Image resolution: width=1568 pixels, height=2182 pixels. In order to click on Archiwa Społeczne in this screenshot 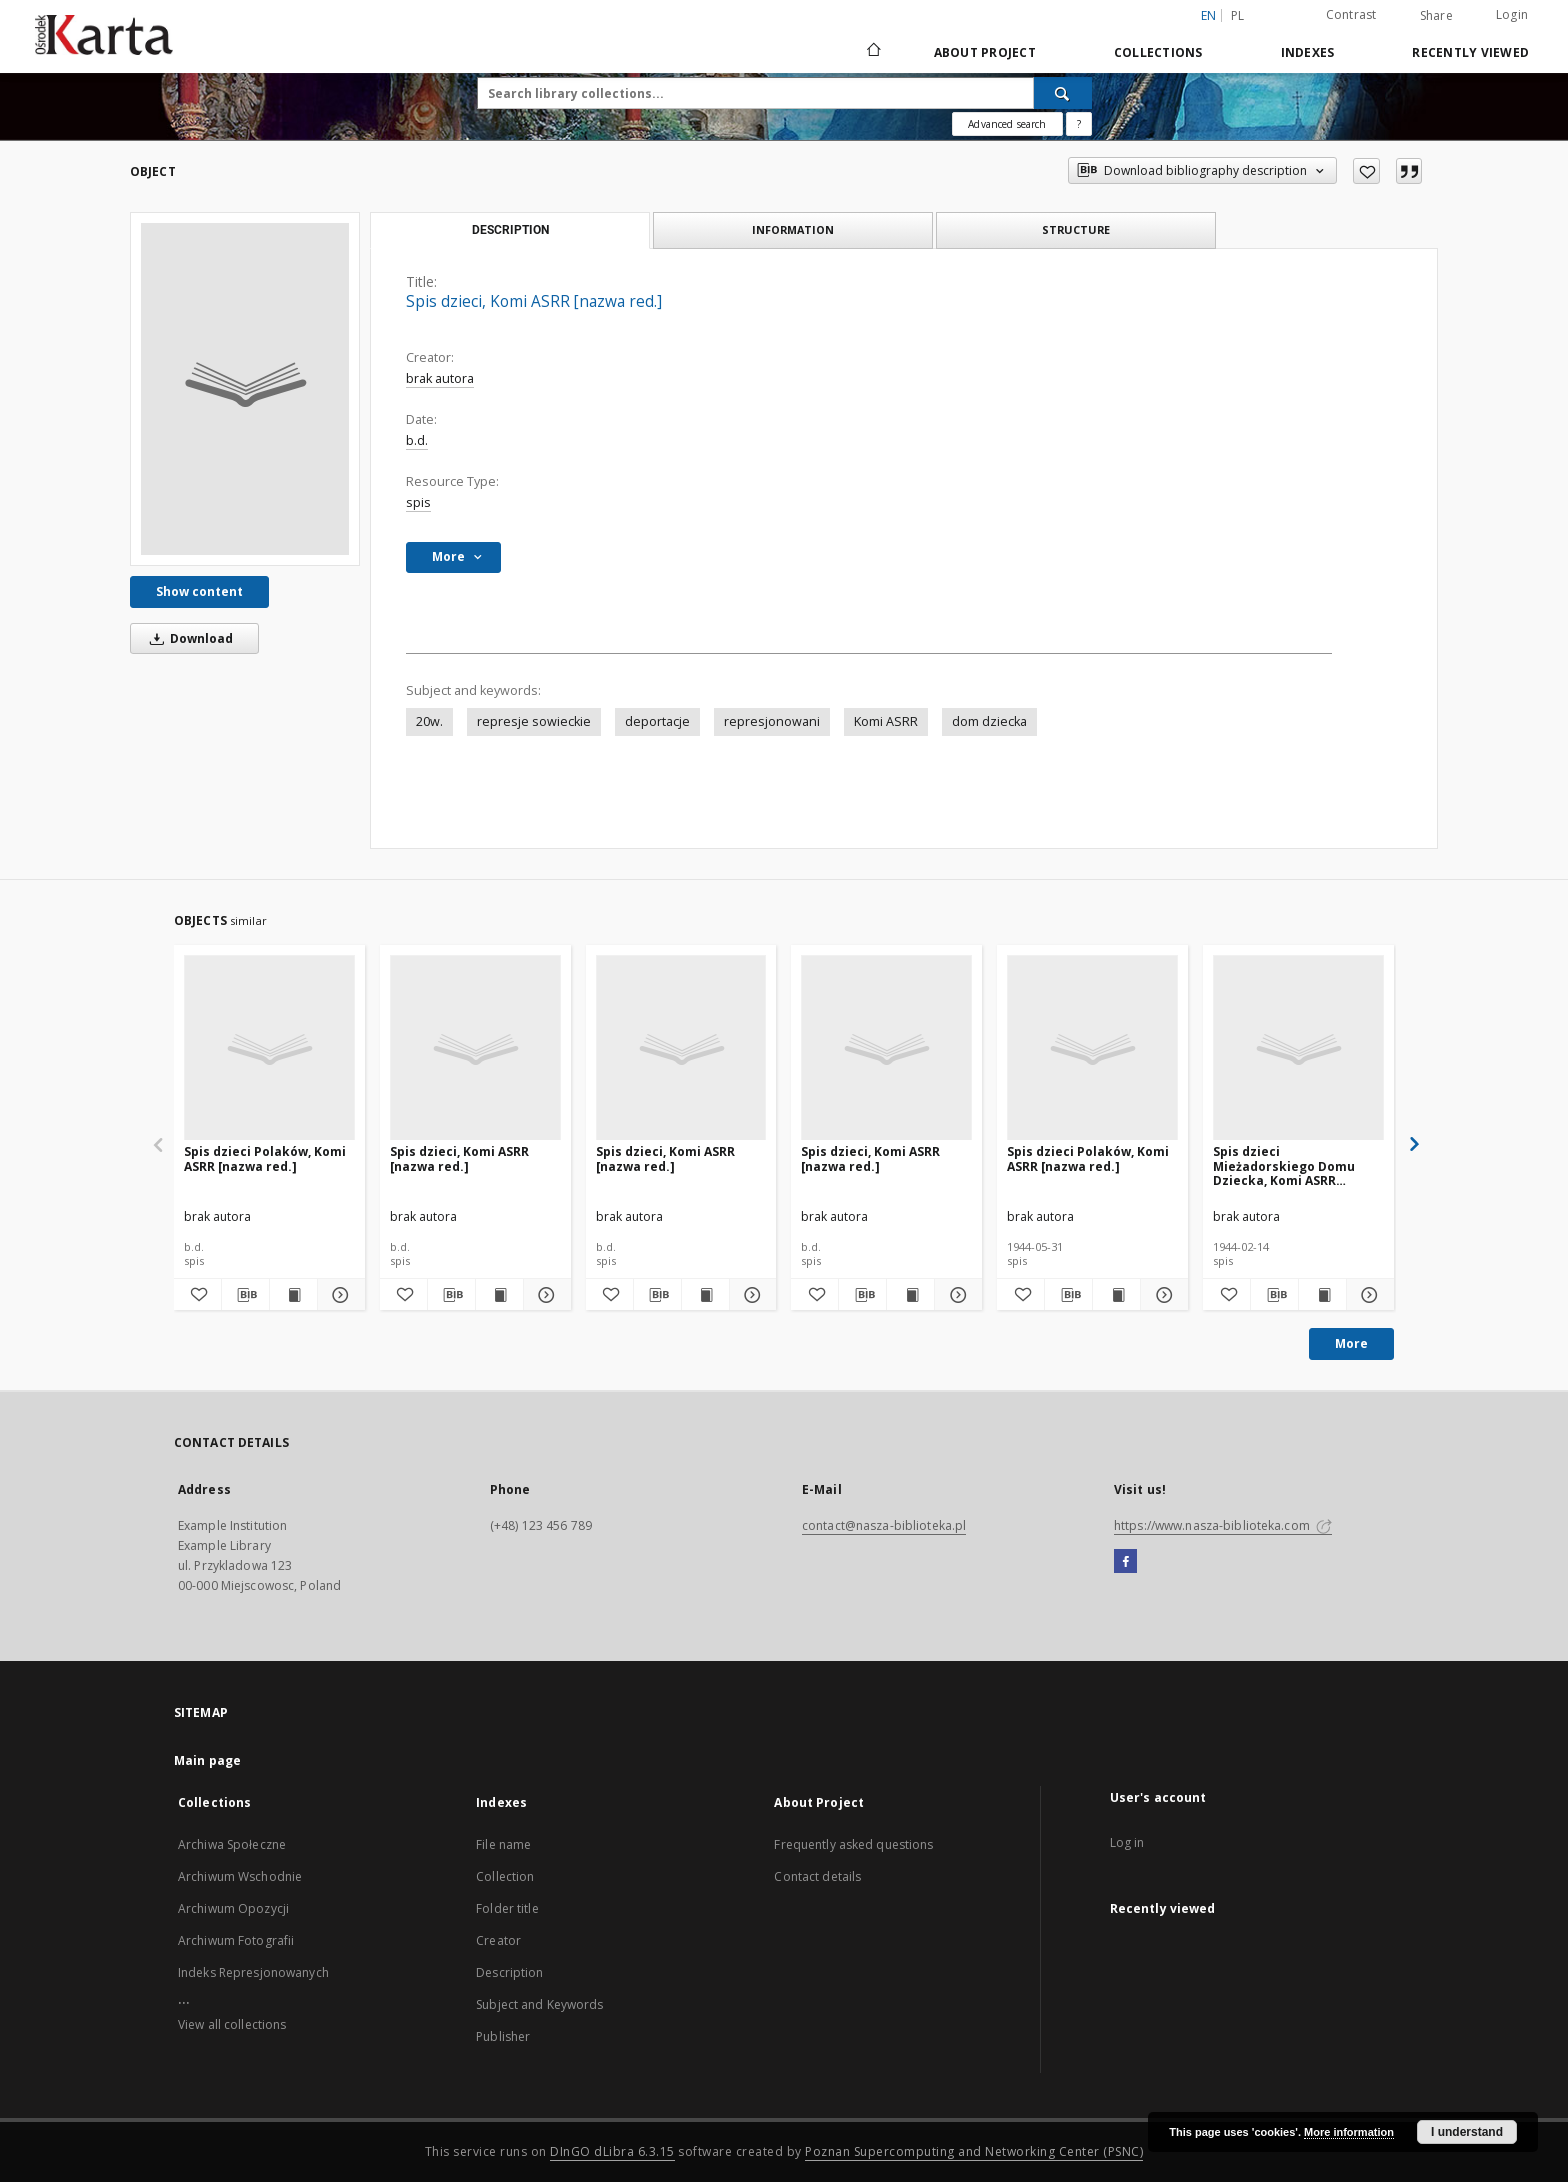, I will do `click(232, 1844)`.